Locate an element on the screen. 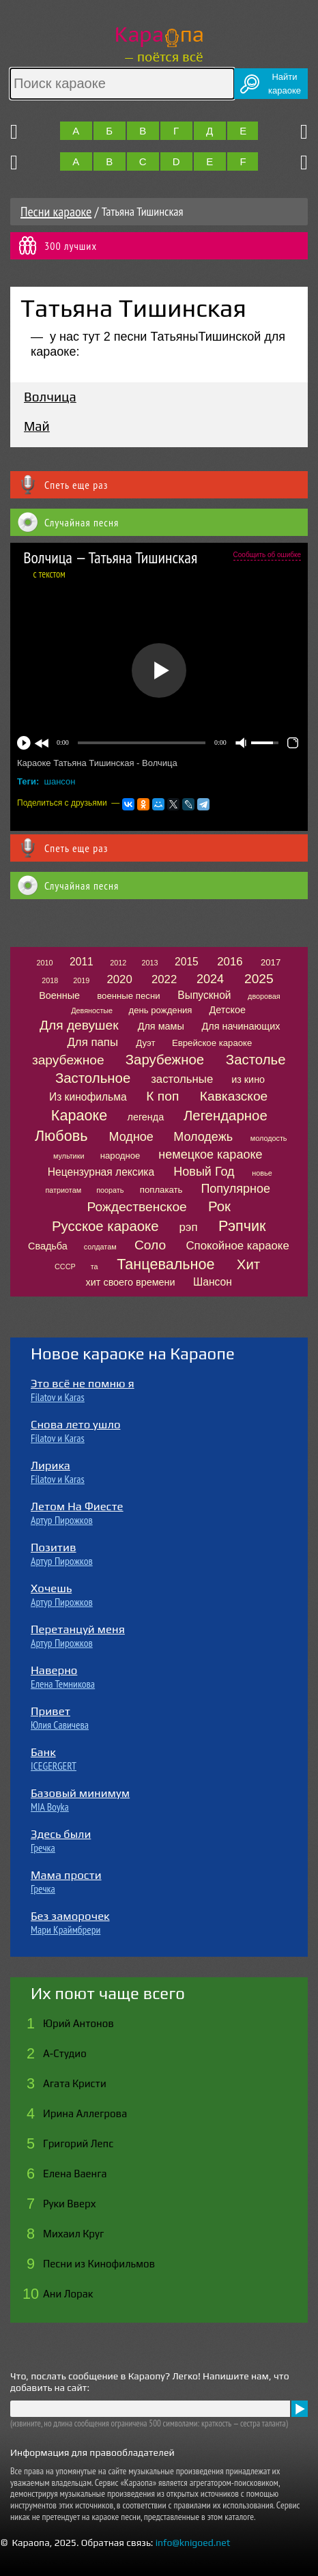 This screenshot has width=318, height=2576. Выпускной is located at coordinates (204, 995).